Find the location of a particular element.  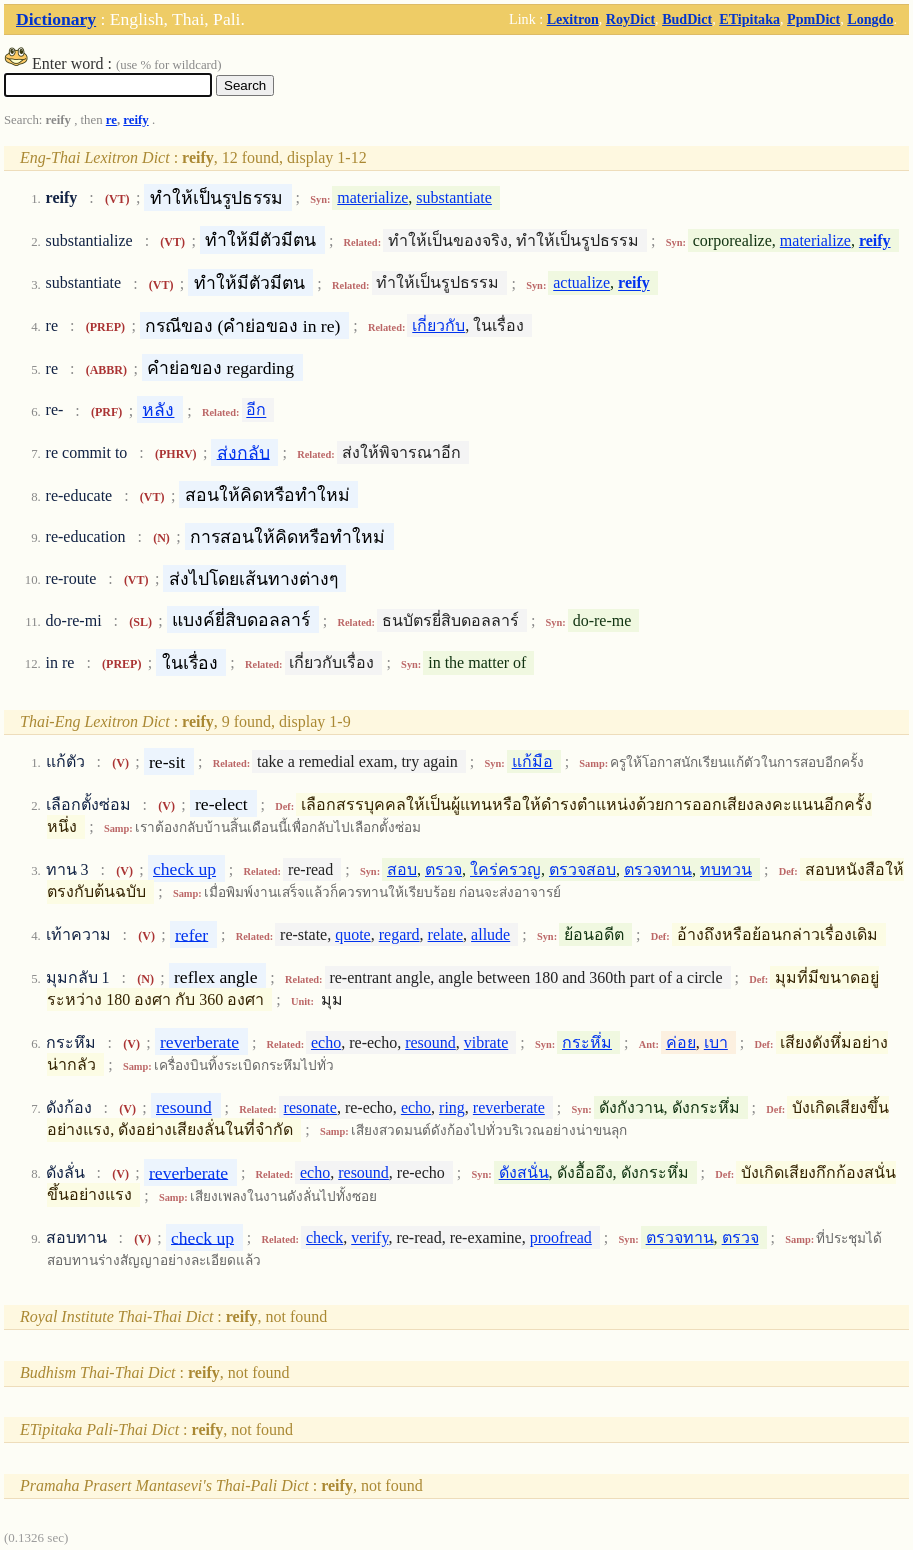

resound is located at coordinates (430, 1042).